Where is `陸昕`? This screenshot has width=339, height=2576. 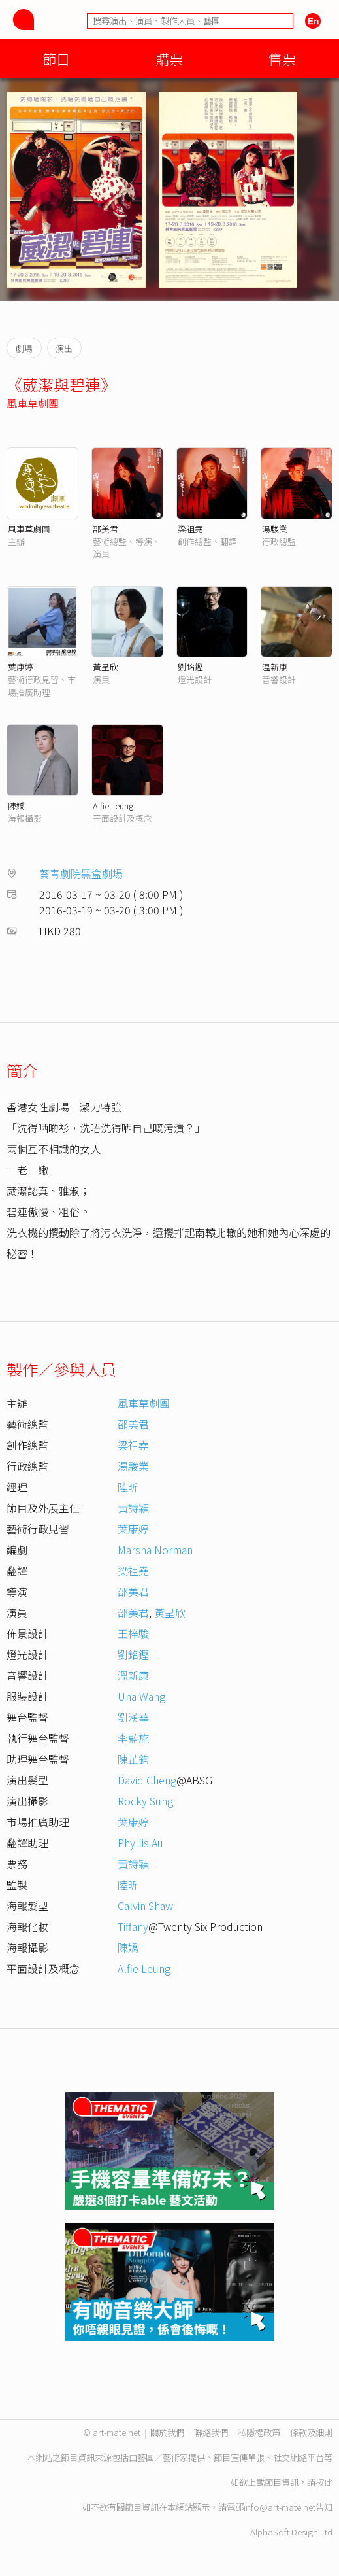
陸昕 is located at coordinates (128, 1487).